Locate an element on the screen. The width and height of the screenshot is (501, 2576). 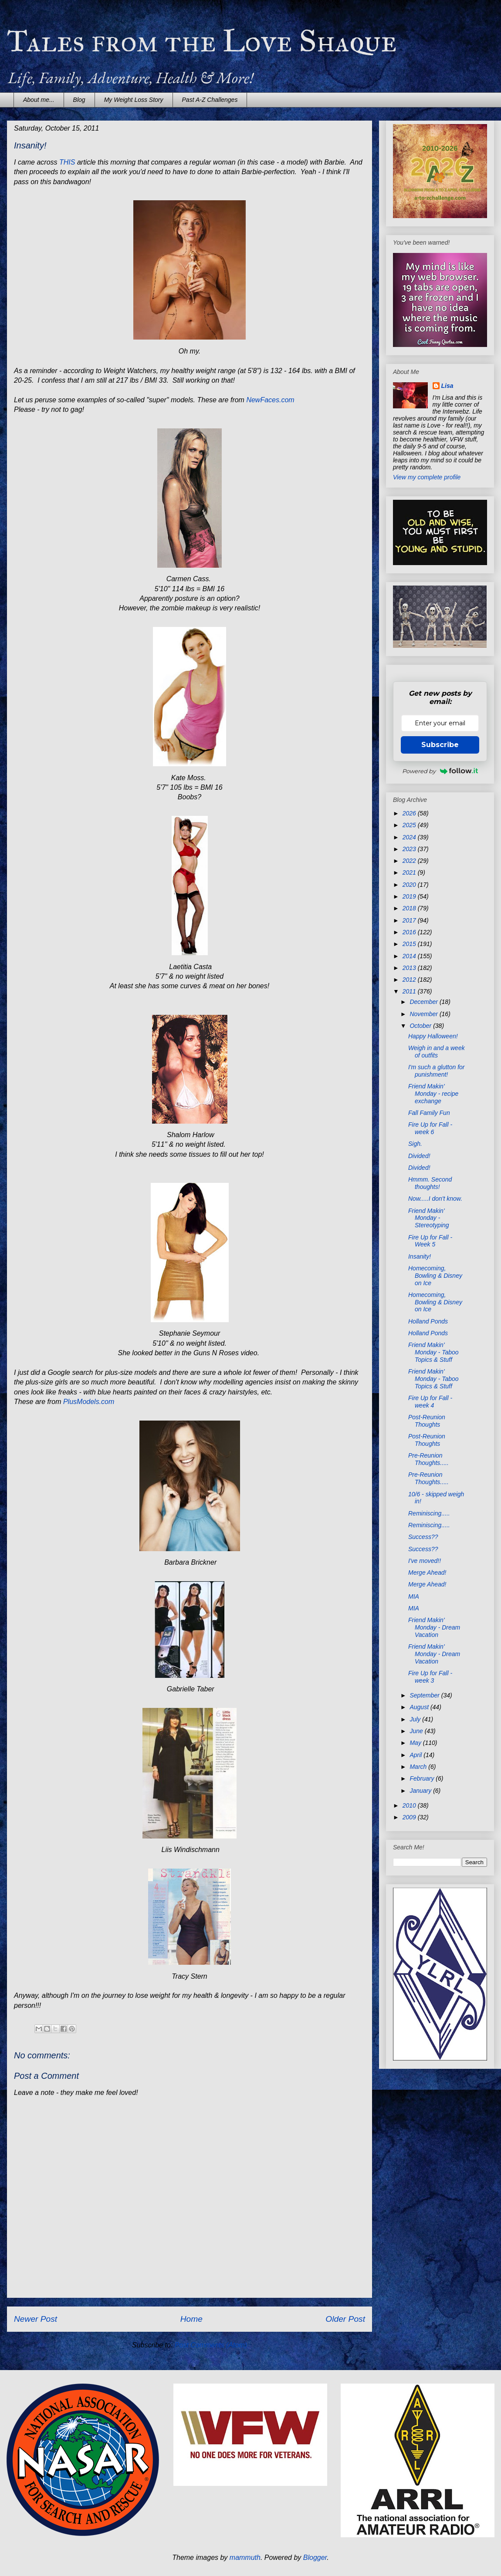
Friend Makin' Monday - Stereotyping is located at coordinates (428, 1218).